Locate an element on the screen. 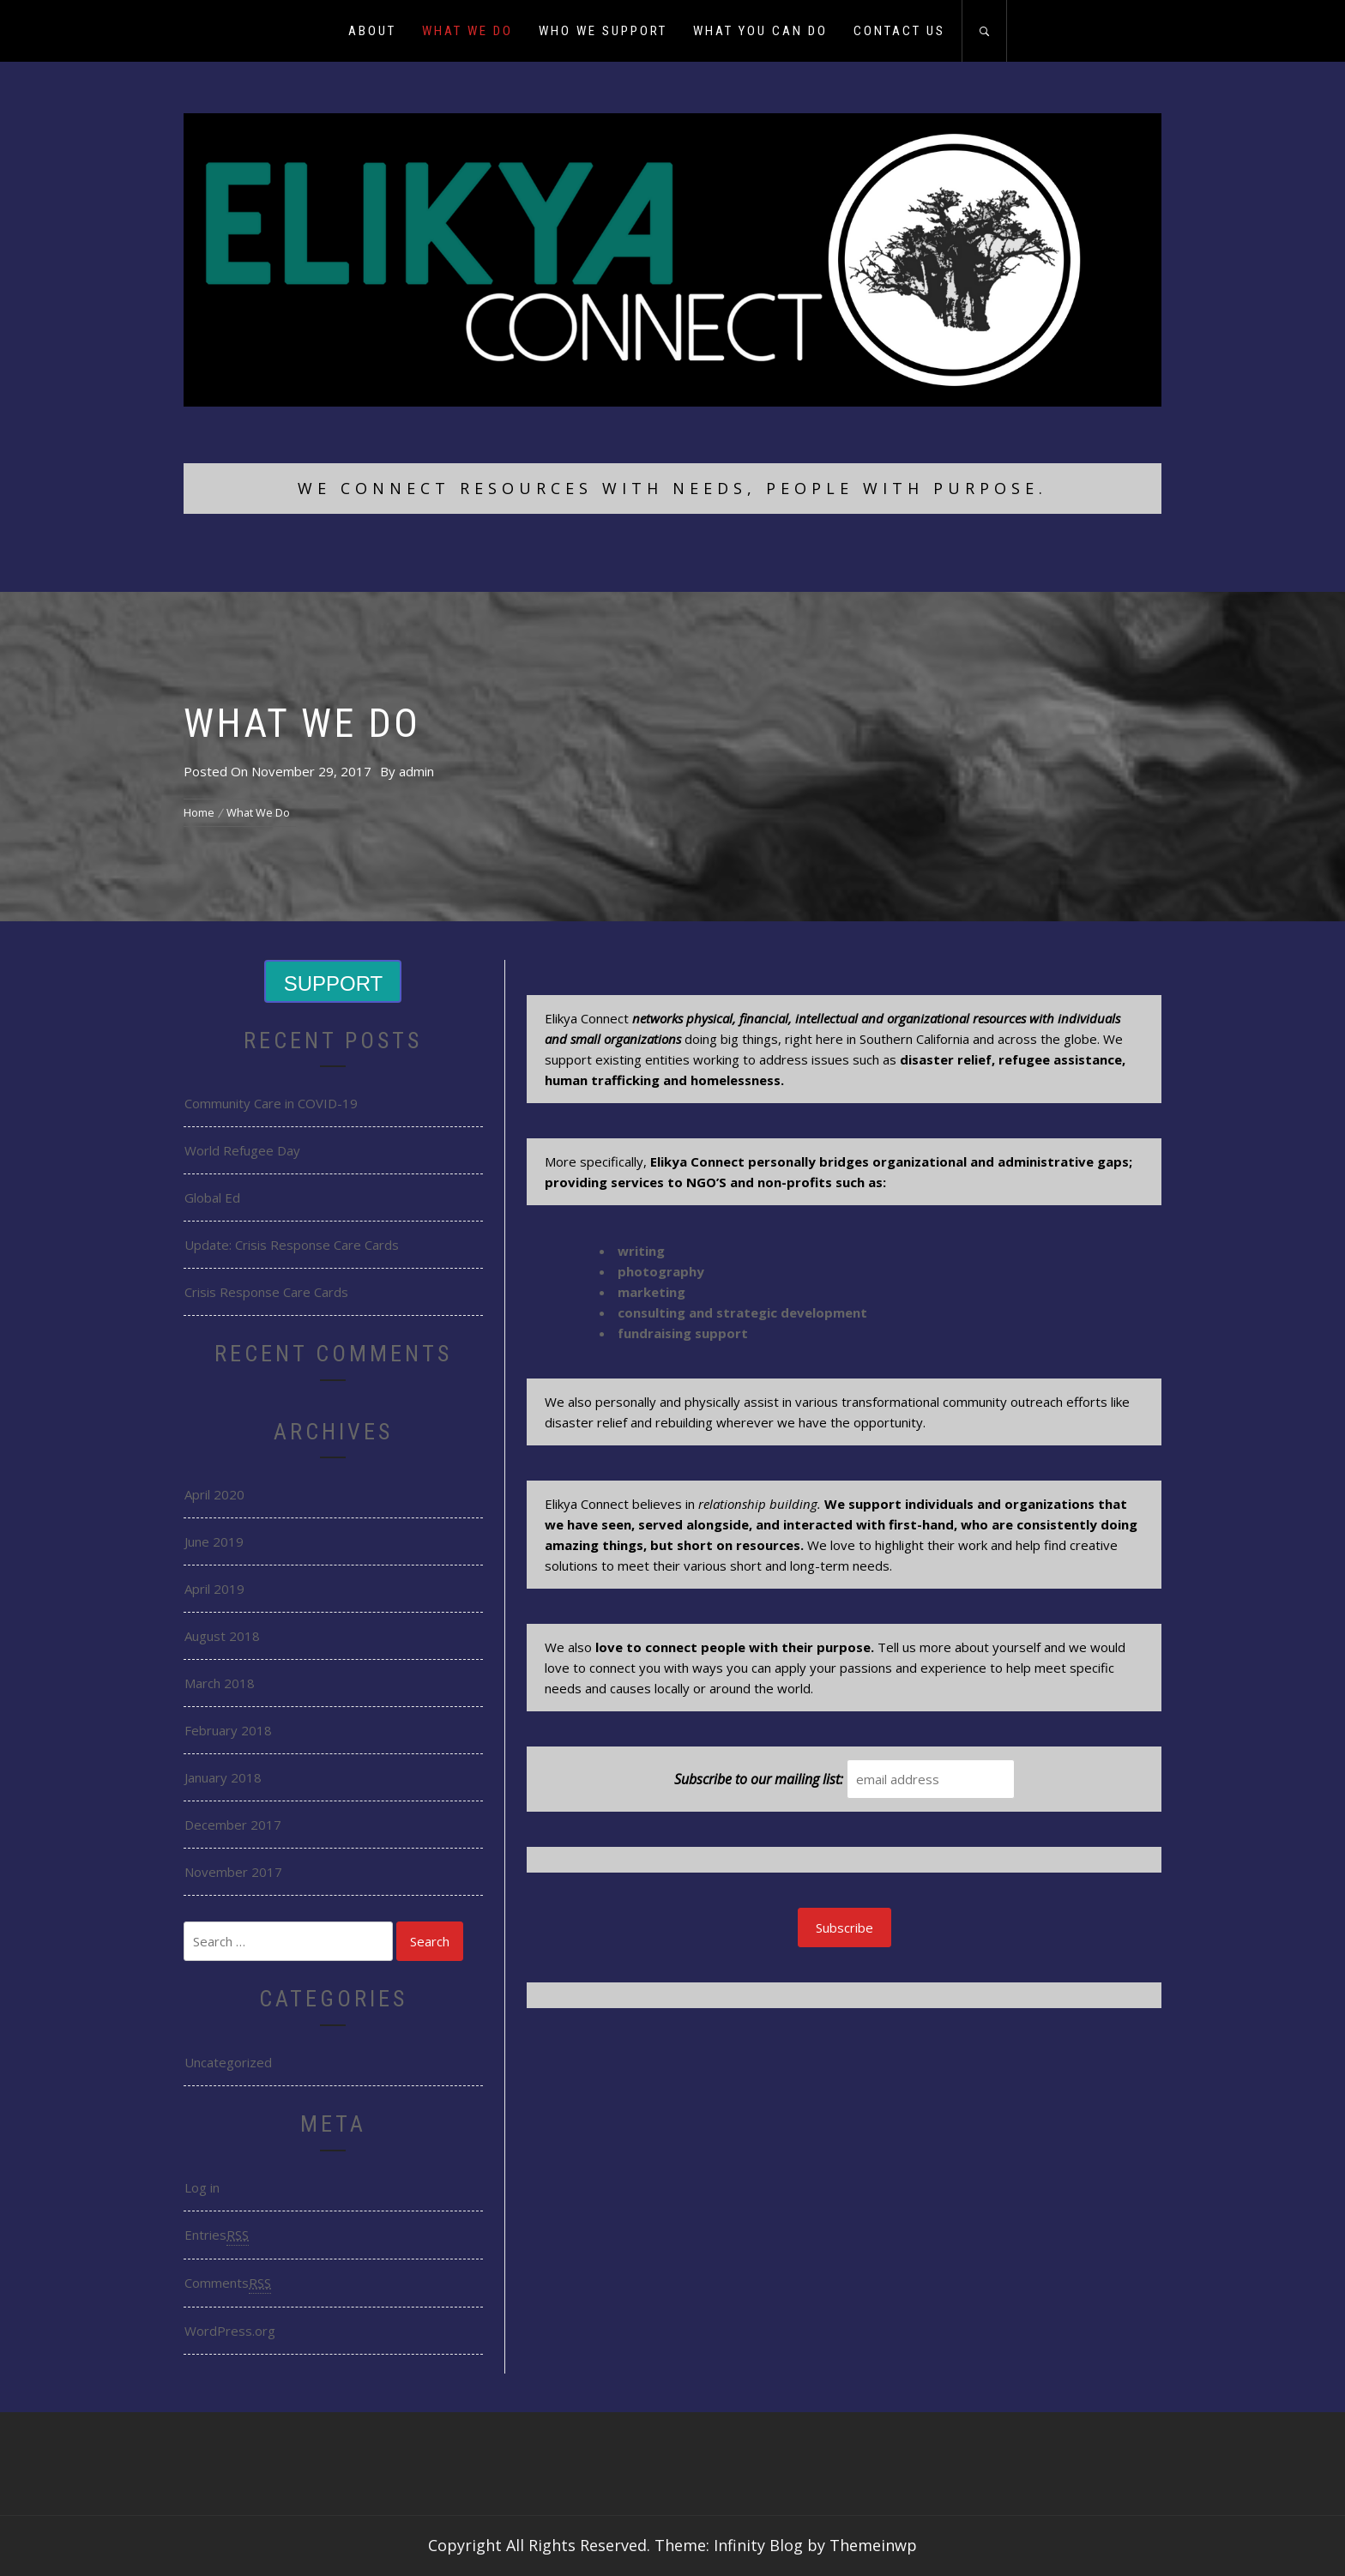 Image resolution: width=1345 pixels, height=2576 pixels. Update: Crisis Response Care Cards is located at coordinates (291, 1244).